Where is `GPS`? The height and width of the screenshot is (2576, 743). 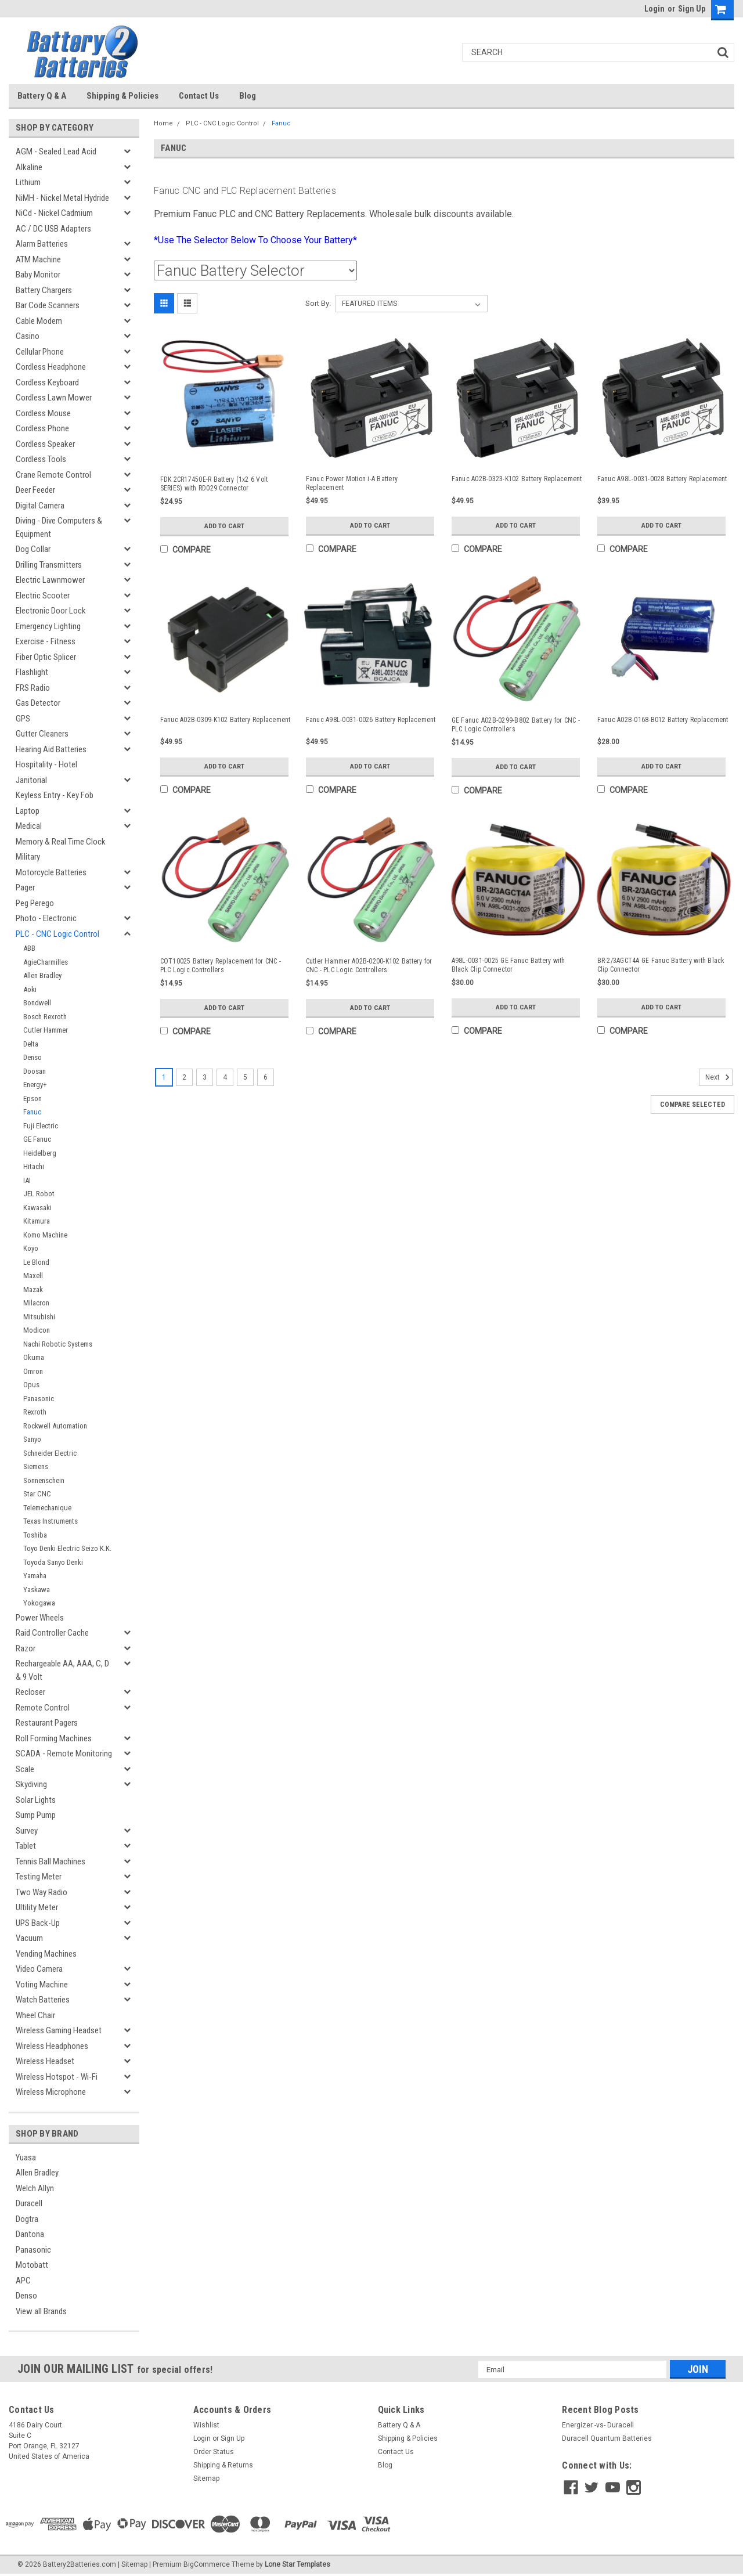
GPS is located at coordinates (23, 718).